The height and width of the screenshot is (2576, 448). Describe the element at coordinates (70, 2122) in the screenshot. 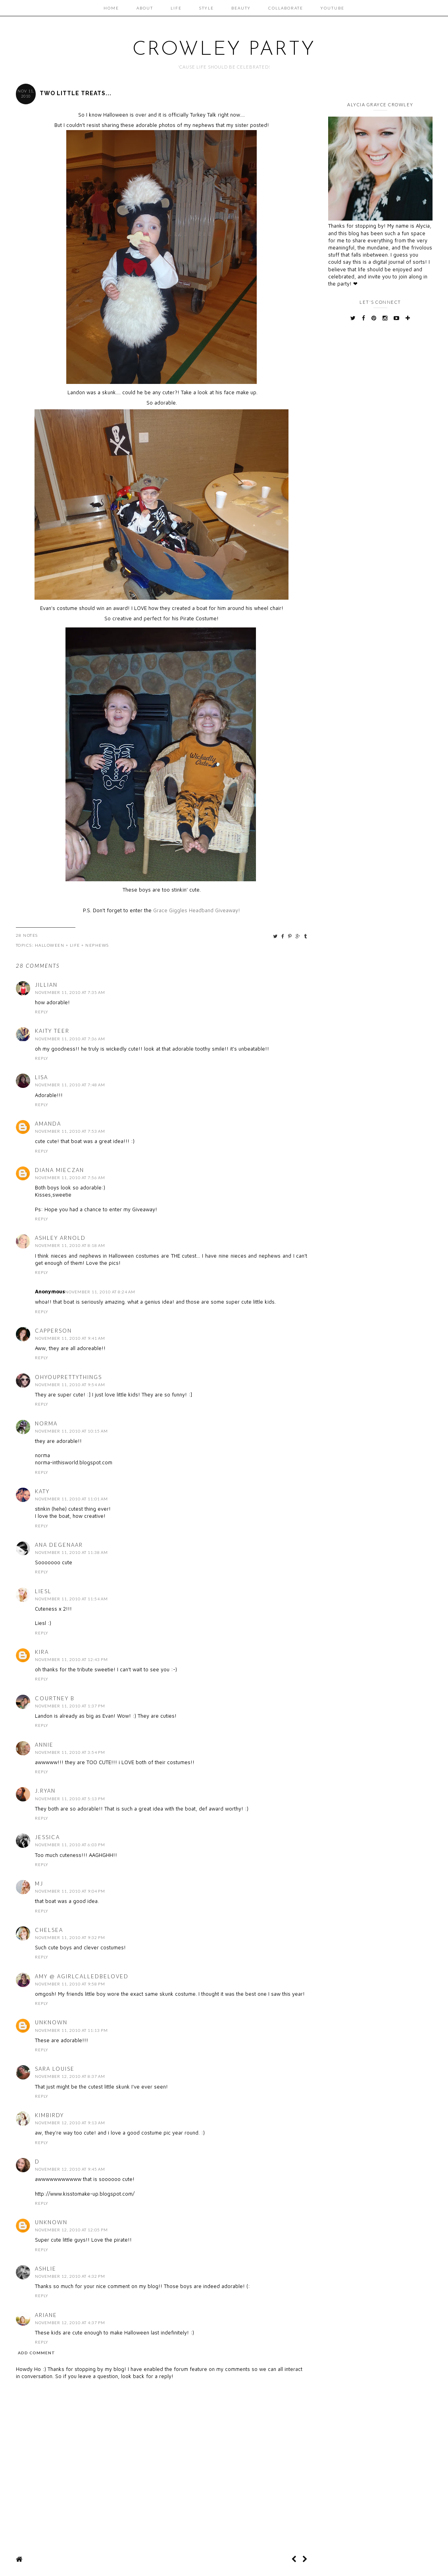

I see `November 12, 2010 at 9:13 AM` at that location.